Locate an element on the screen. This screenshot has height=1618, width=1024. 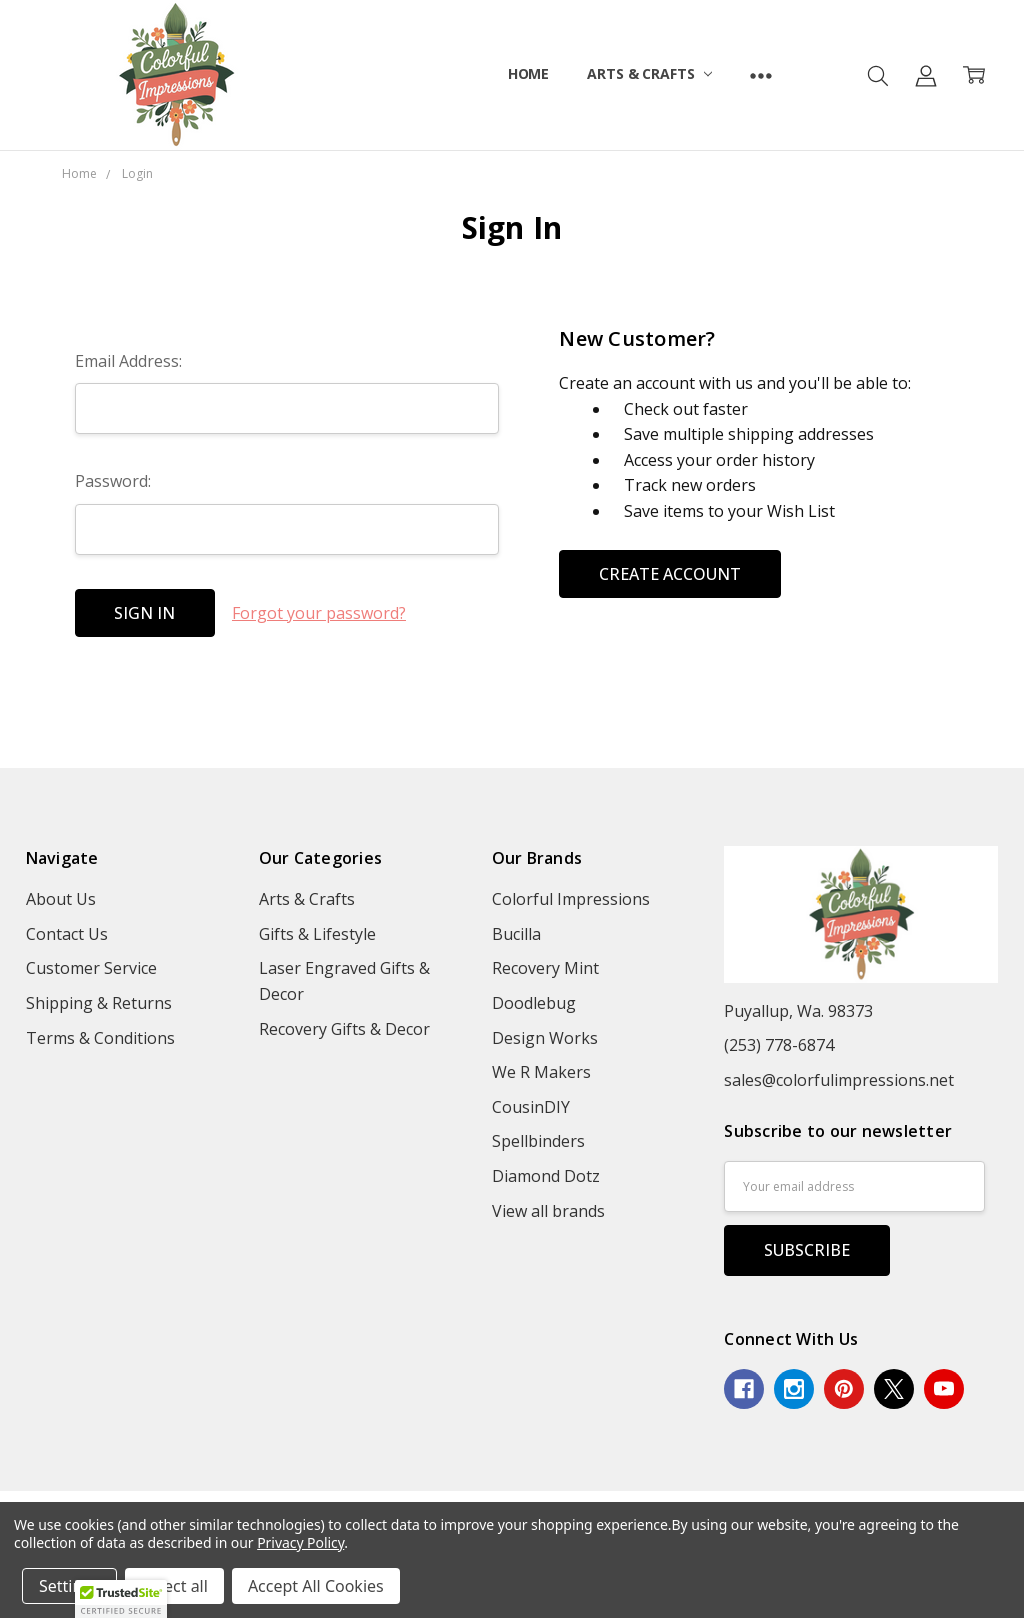
Diamond Dotz is located at coordinates (546, 1176).